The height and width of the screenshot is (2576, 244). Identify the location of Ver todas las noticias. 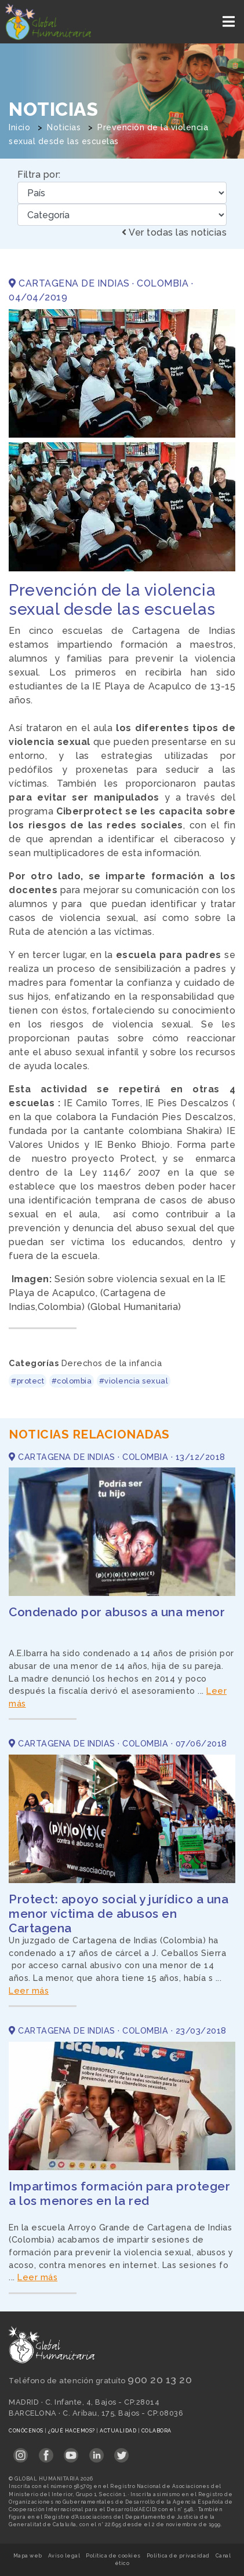
(174, 232).